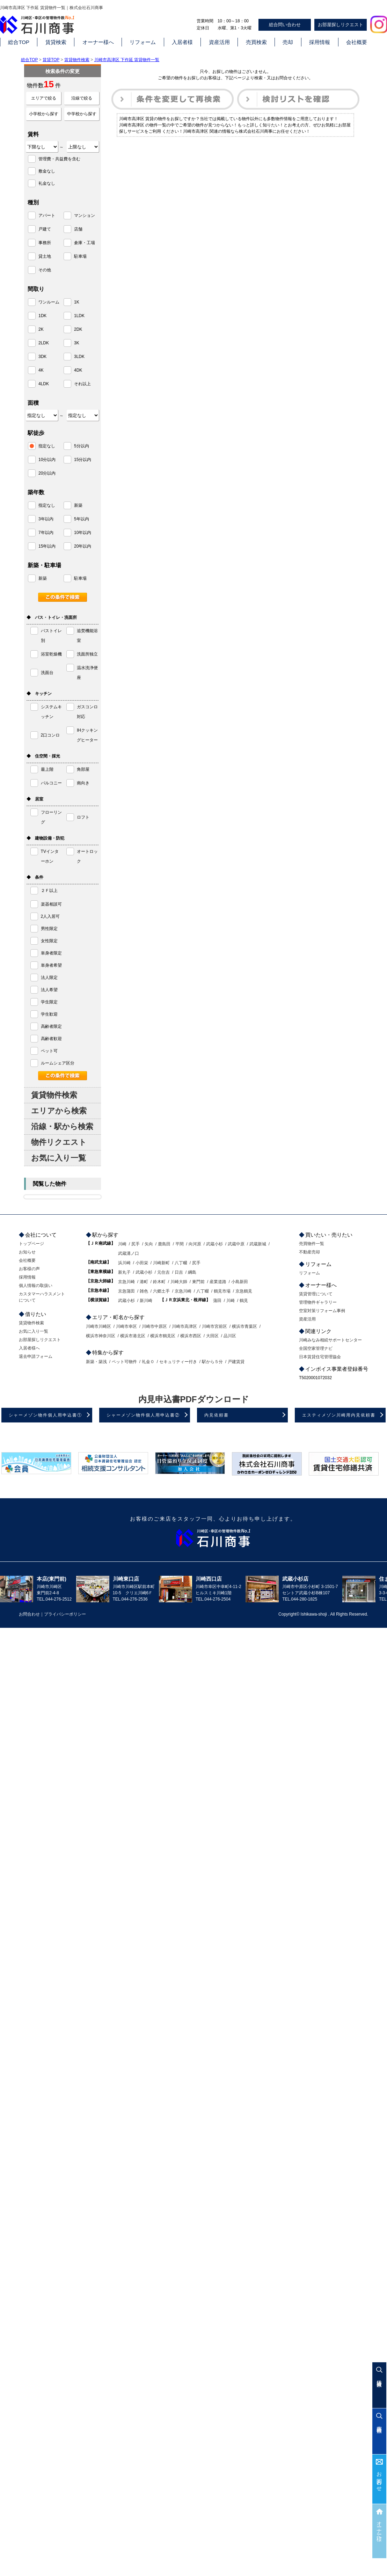 The height and width of the screenshot is (2576, 387). Describe the element at coordinates (379, 2478) in the screenshot. I see `お問合わせ` at that location.